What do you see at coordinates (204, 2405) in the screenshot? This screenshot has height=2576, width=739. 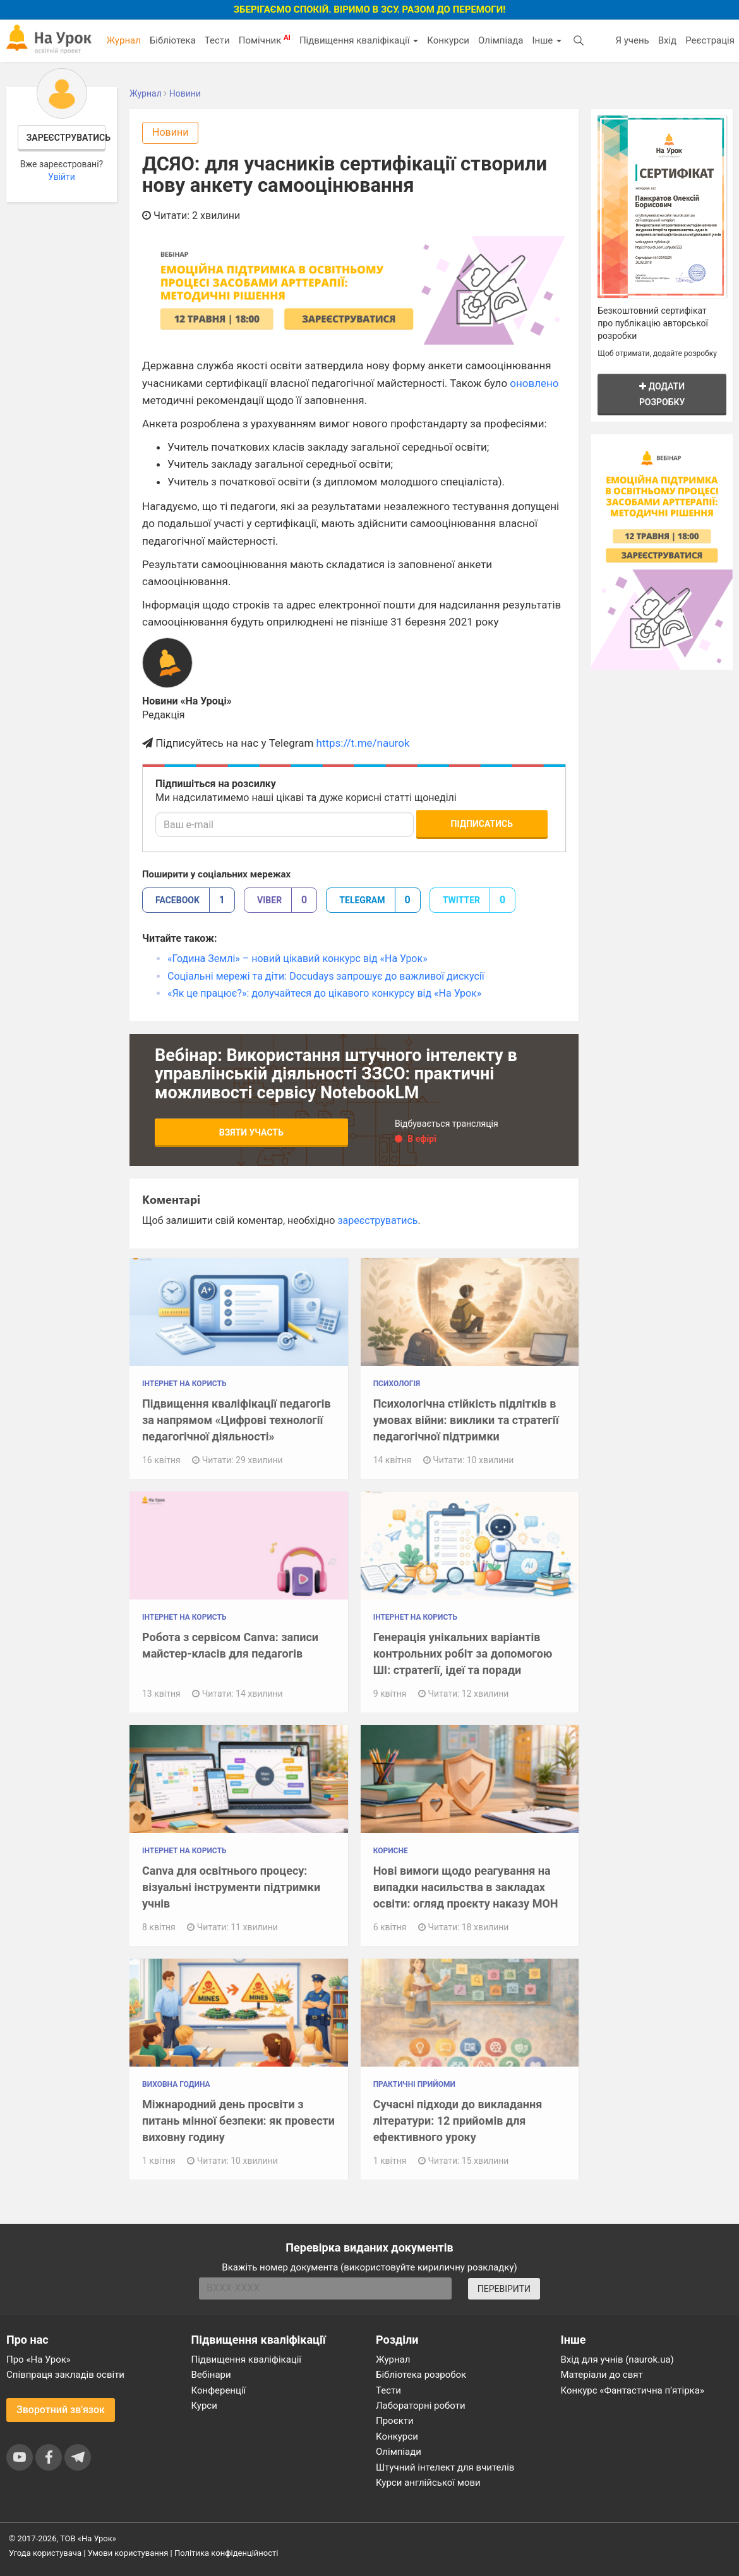 I see `Курси` at bounding box center [204, 2405].